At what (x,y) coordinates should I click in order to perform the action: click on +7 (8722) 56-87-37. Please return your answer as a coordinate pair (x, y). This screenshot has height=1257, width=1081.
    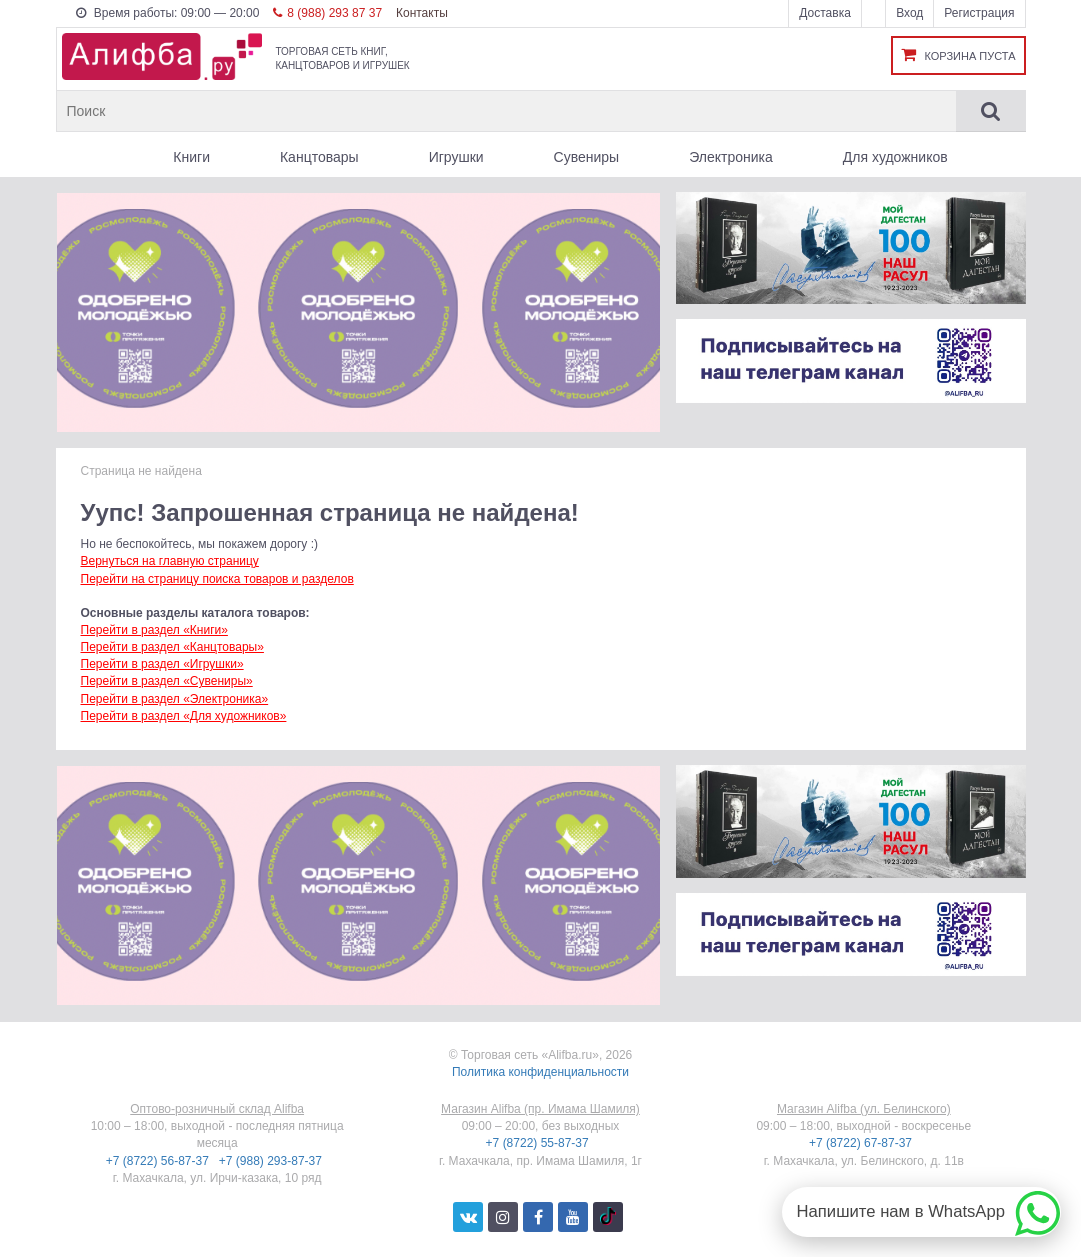
    Looking at the image, I should click on (159, 1161).